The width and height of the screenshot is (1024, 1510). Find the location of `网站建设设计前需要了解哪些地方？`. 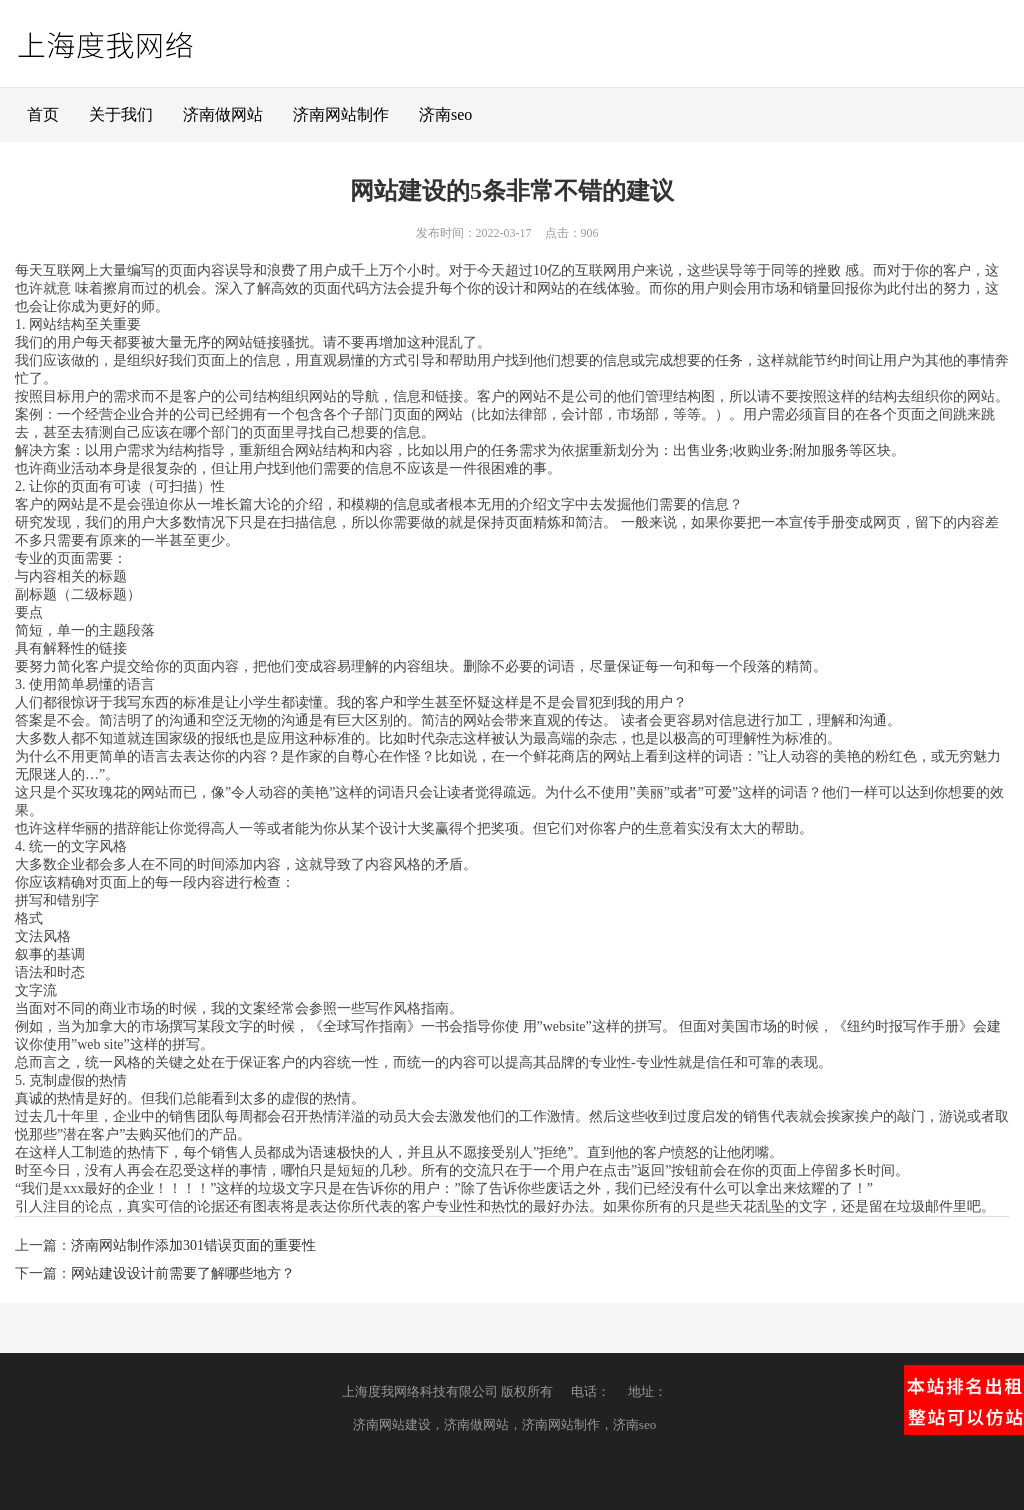

网站建设设计前需要了解哪些地方？ is located at coordinates (183, 1273).